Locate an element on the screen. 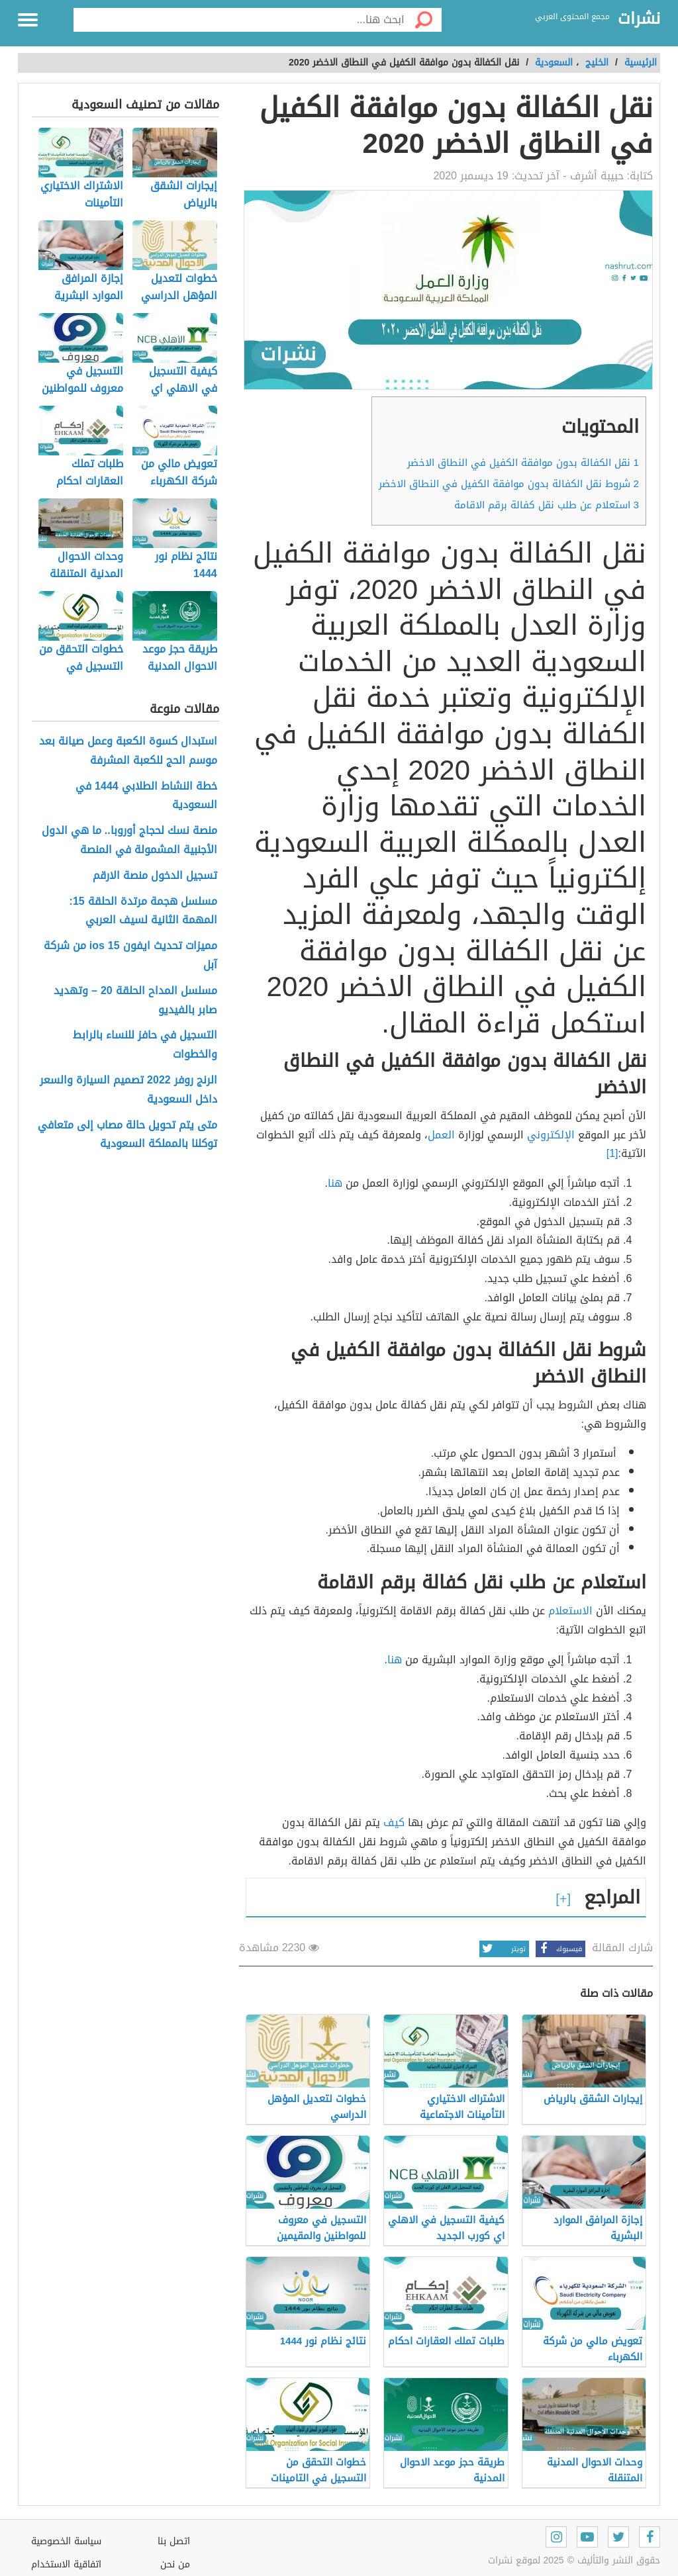 The width and height of the screenshot is (678, 2576). الا is located at coordinates (587, 1610).